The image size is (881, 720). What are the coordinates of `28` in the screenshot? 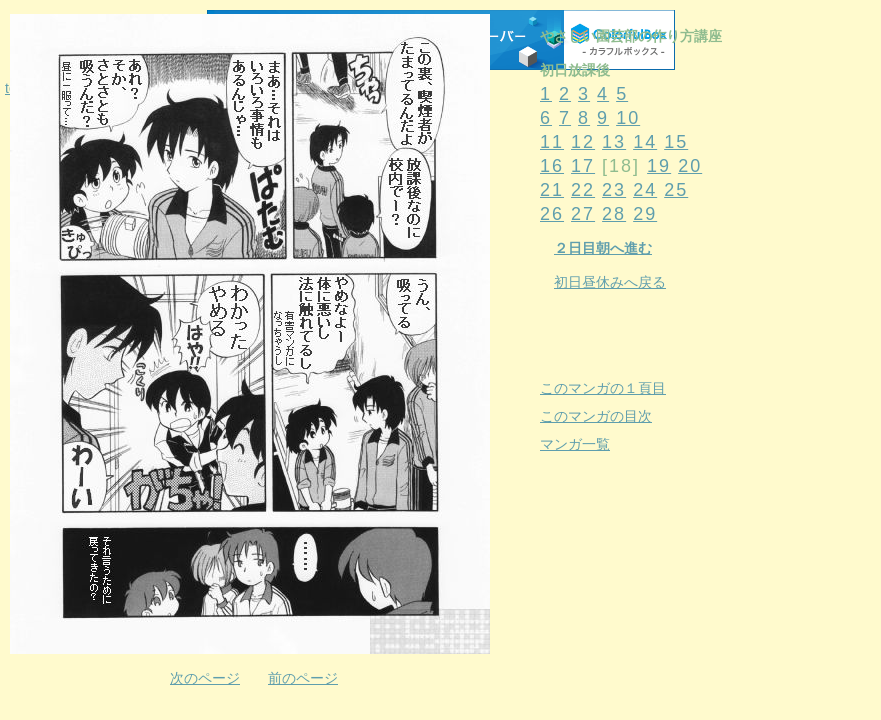 It's located at (614, 214).